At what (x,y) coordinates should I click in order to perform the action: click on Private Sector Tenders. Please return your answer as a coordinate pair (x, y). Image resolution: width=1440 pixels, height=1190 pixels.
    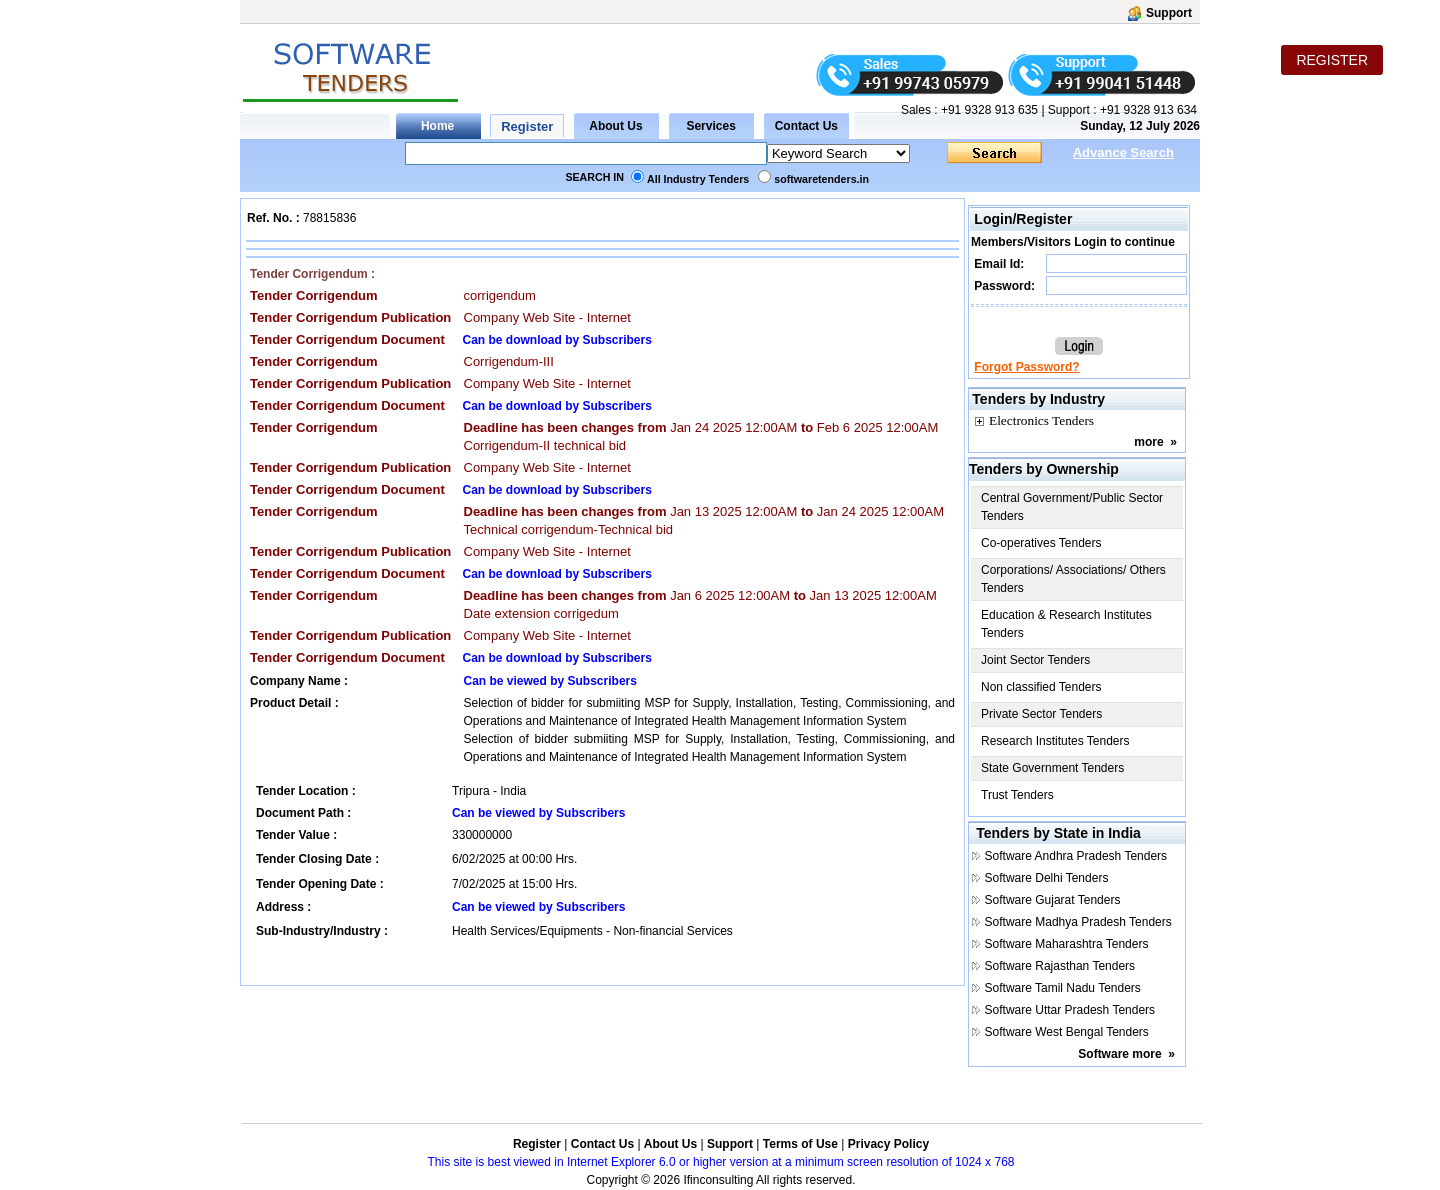
    Looking at the image, I should click on (1041, 714).